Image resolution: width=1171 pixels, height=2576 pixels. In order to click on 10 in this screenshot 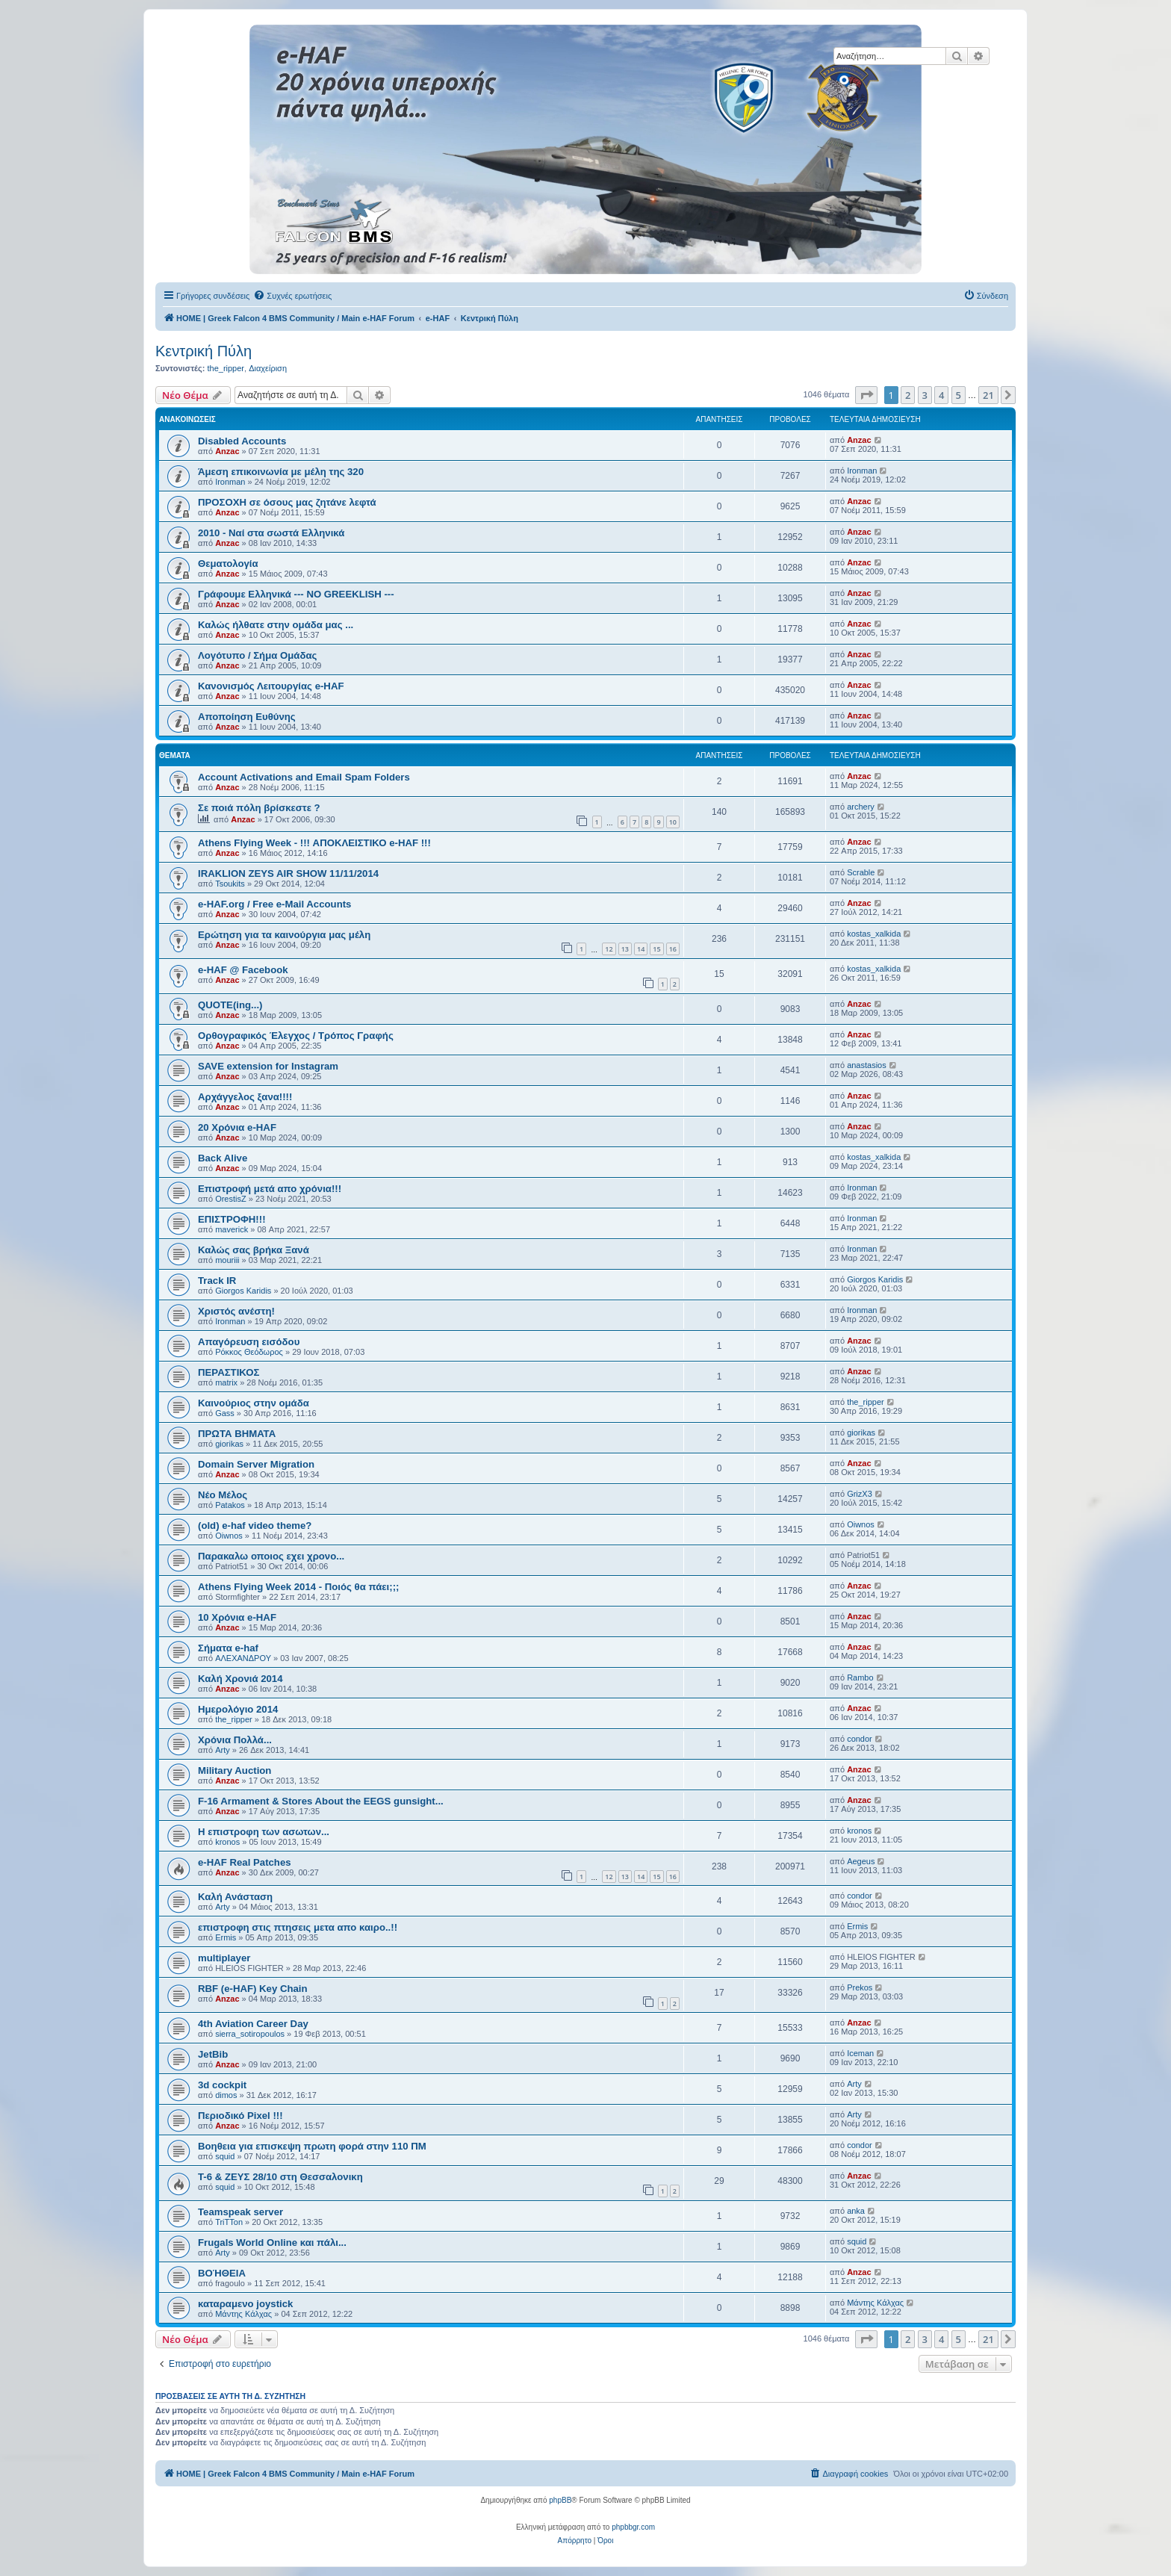, I will do `click(673, 822)`.